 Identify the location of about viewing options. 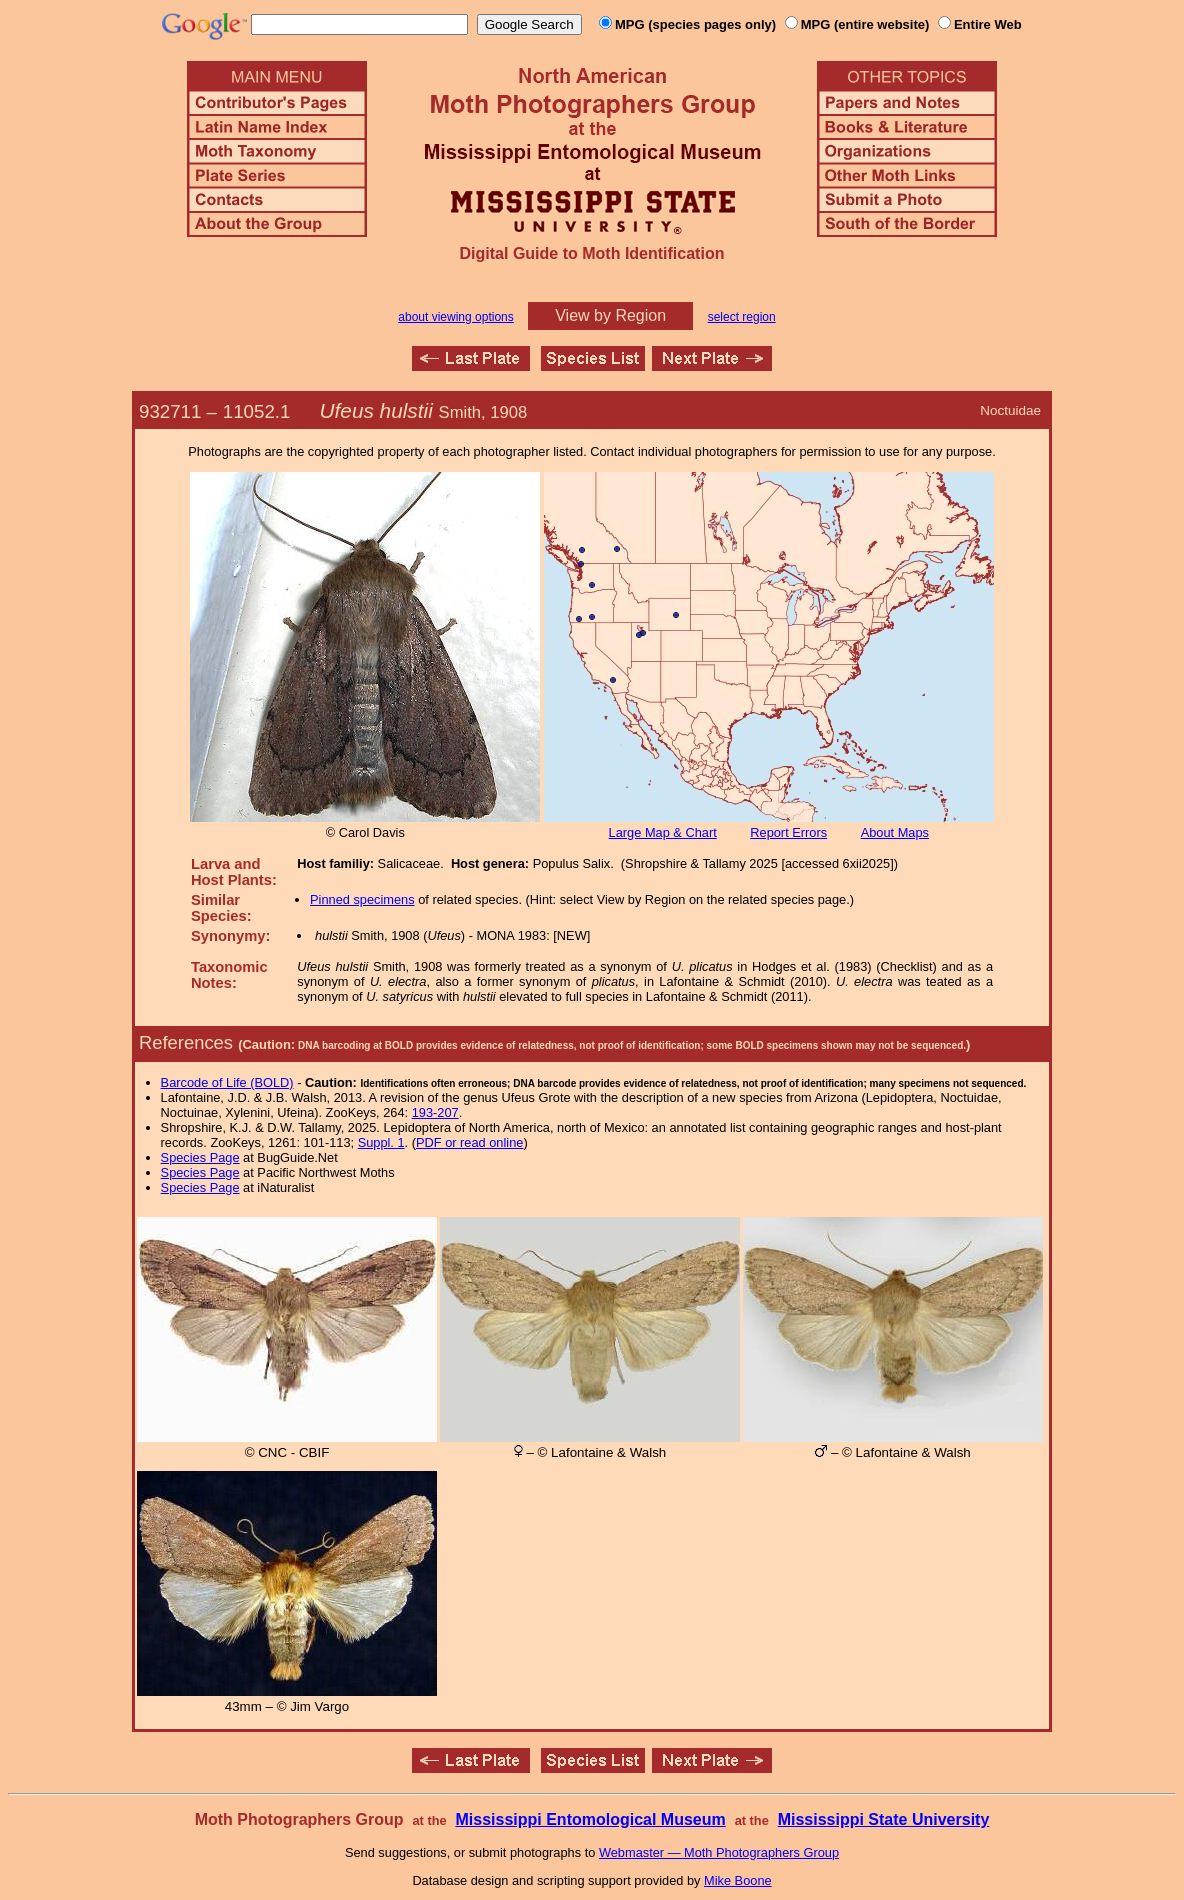
(455, 317).